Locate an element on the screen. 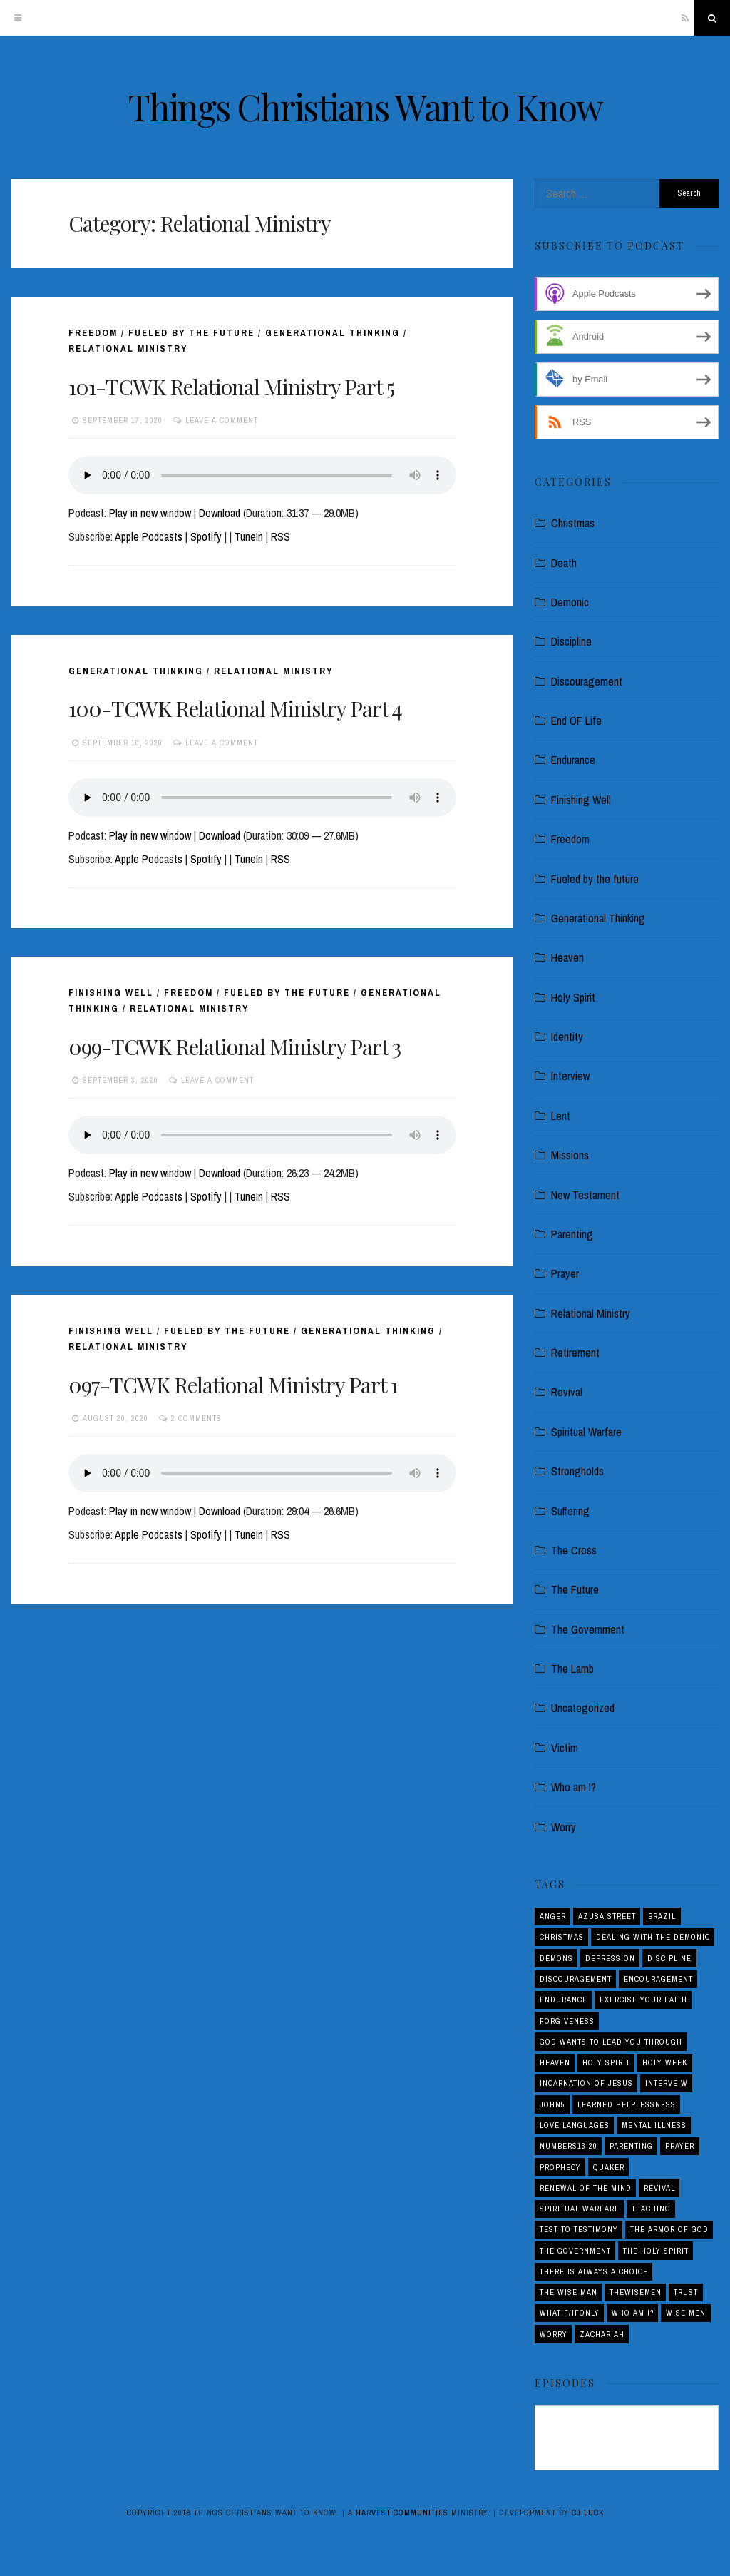  Encouragement [Encouragement (4 items)] is located at coordinates (658, 1979).